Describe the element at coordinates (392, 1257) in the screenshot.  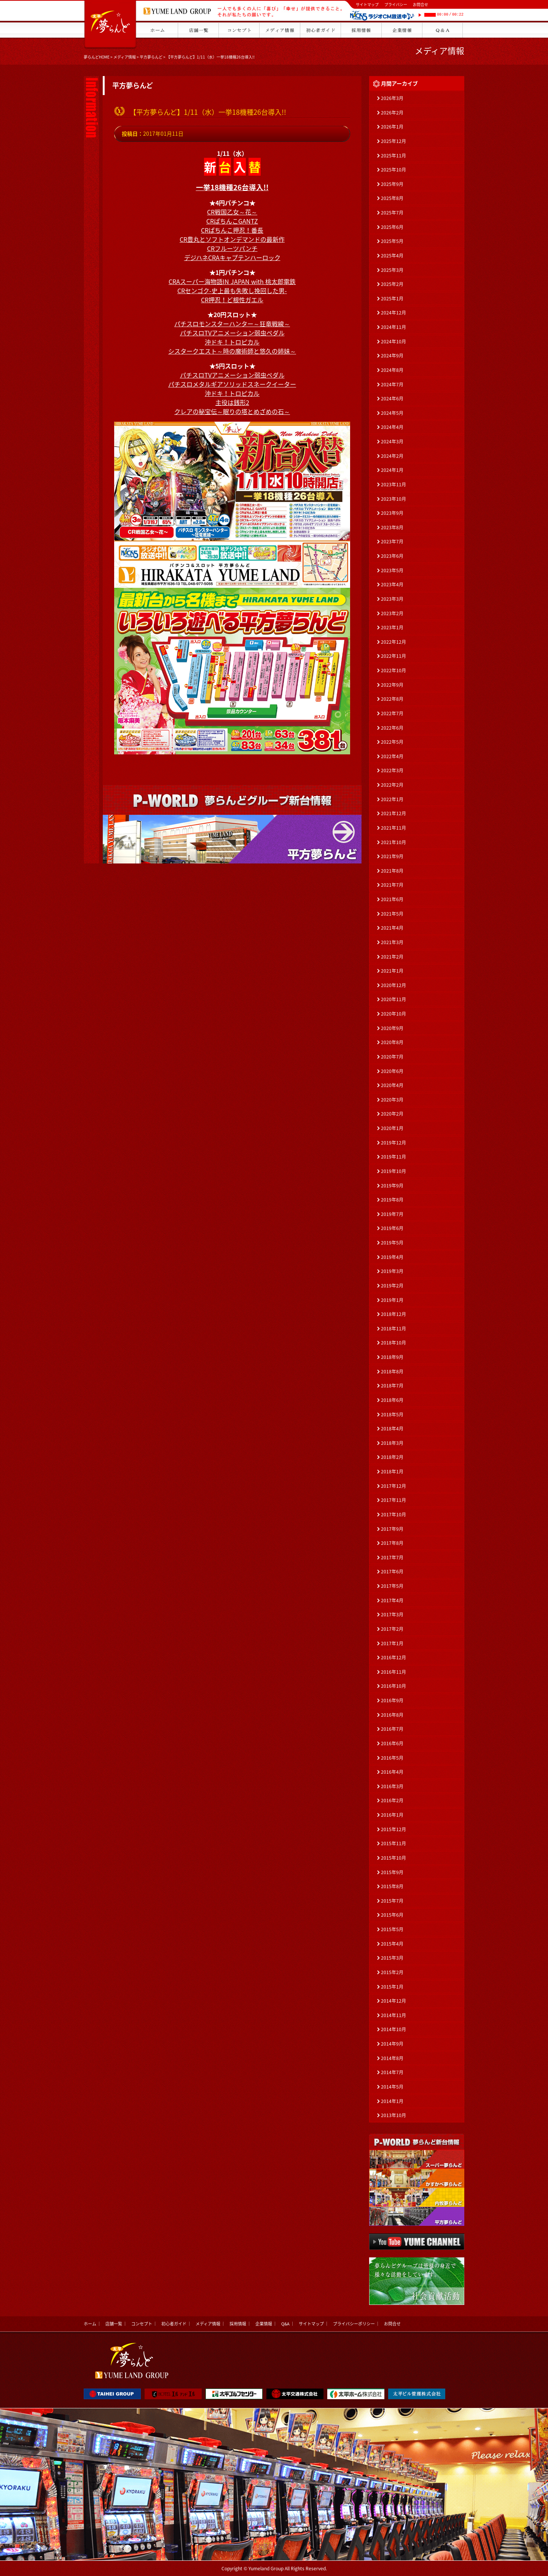
I see `2019年4月` at that location.